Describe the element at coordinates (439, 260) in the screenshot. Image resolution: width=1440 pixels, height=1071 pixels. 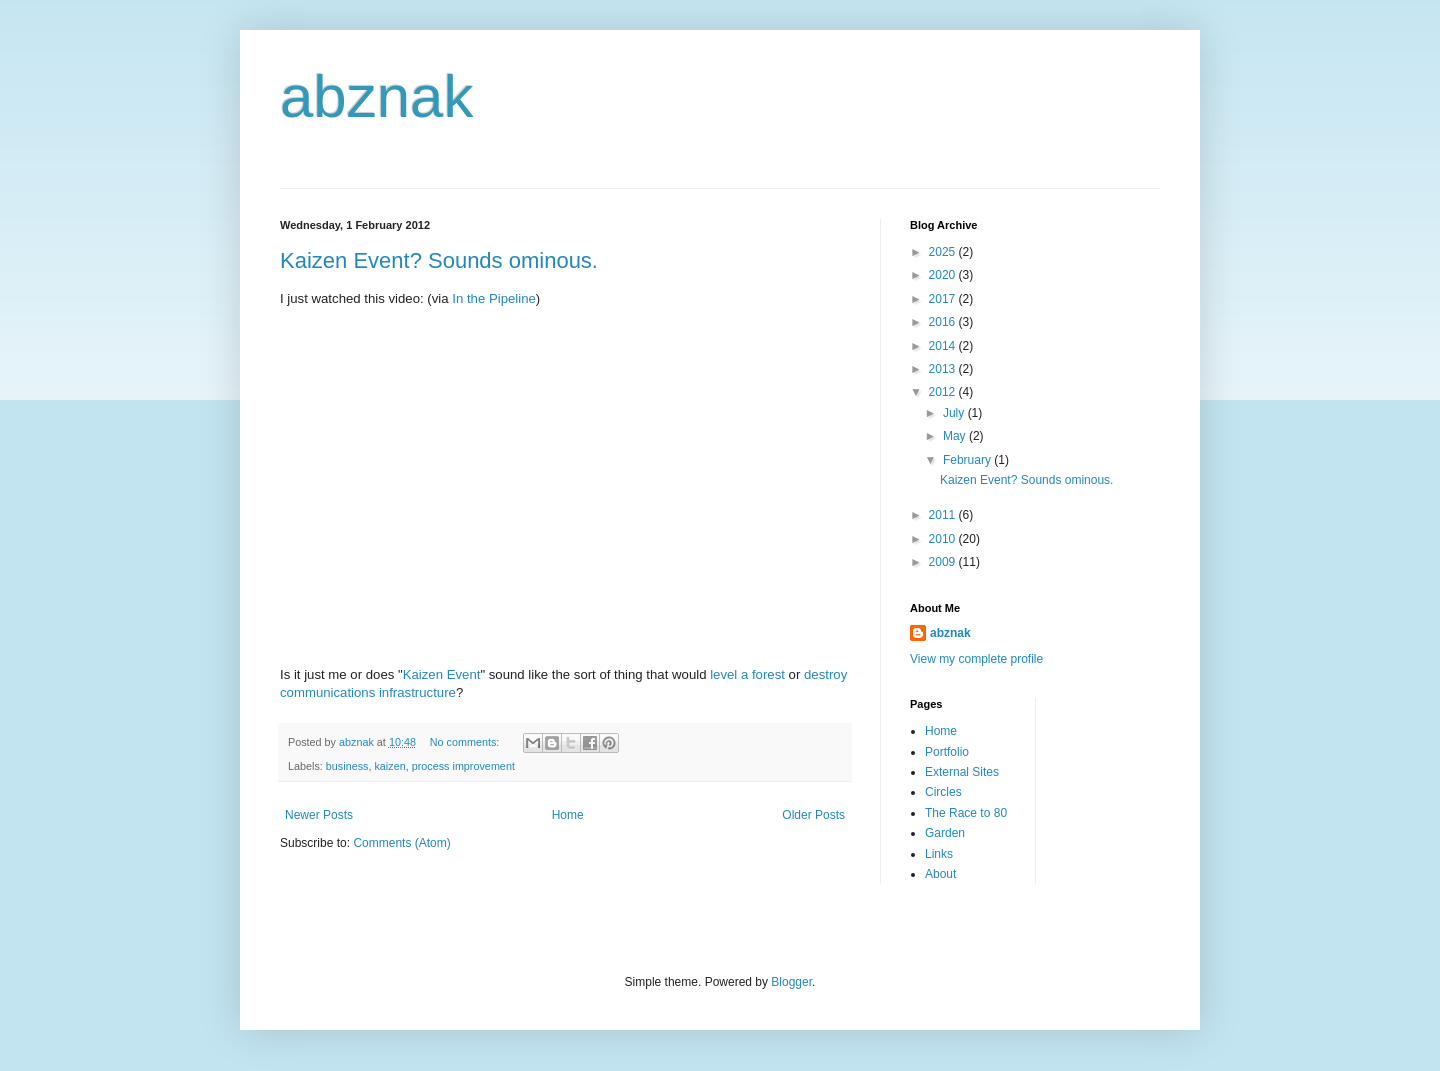
I see `Kaizen Event? Sounds ominous.` at that location.